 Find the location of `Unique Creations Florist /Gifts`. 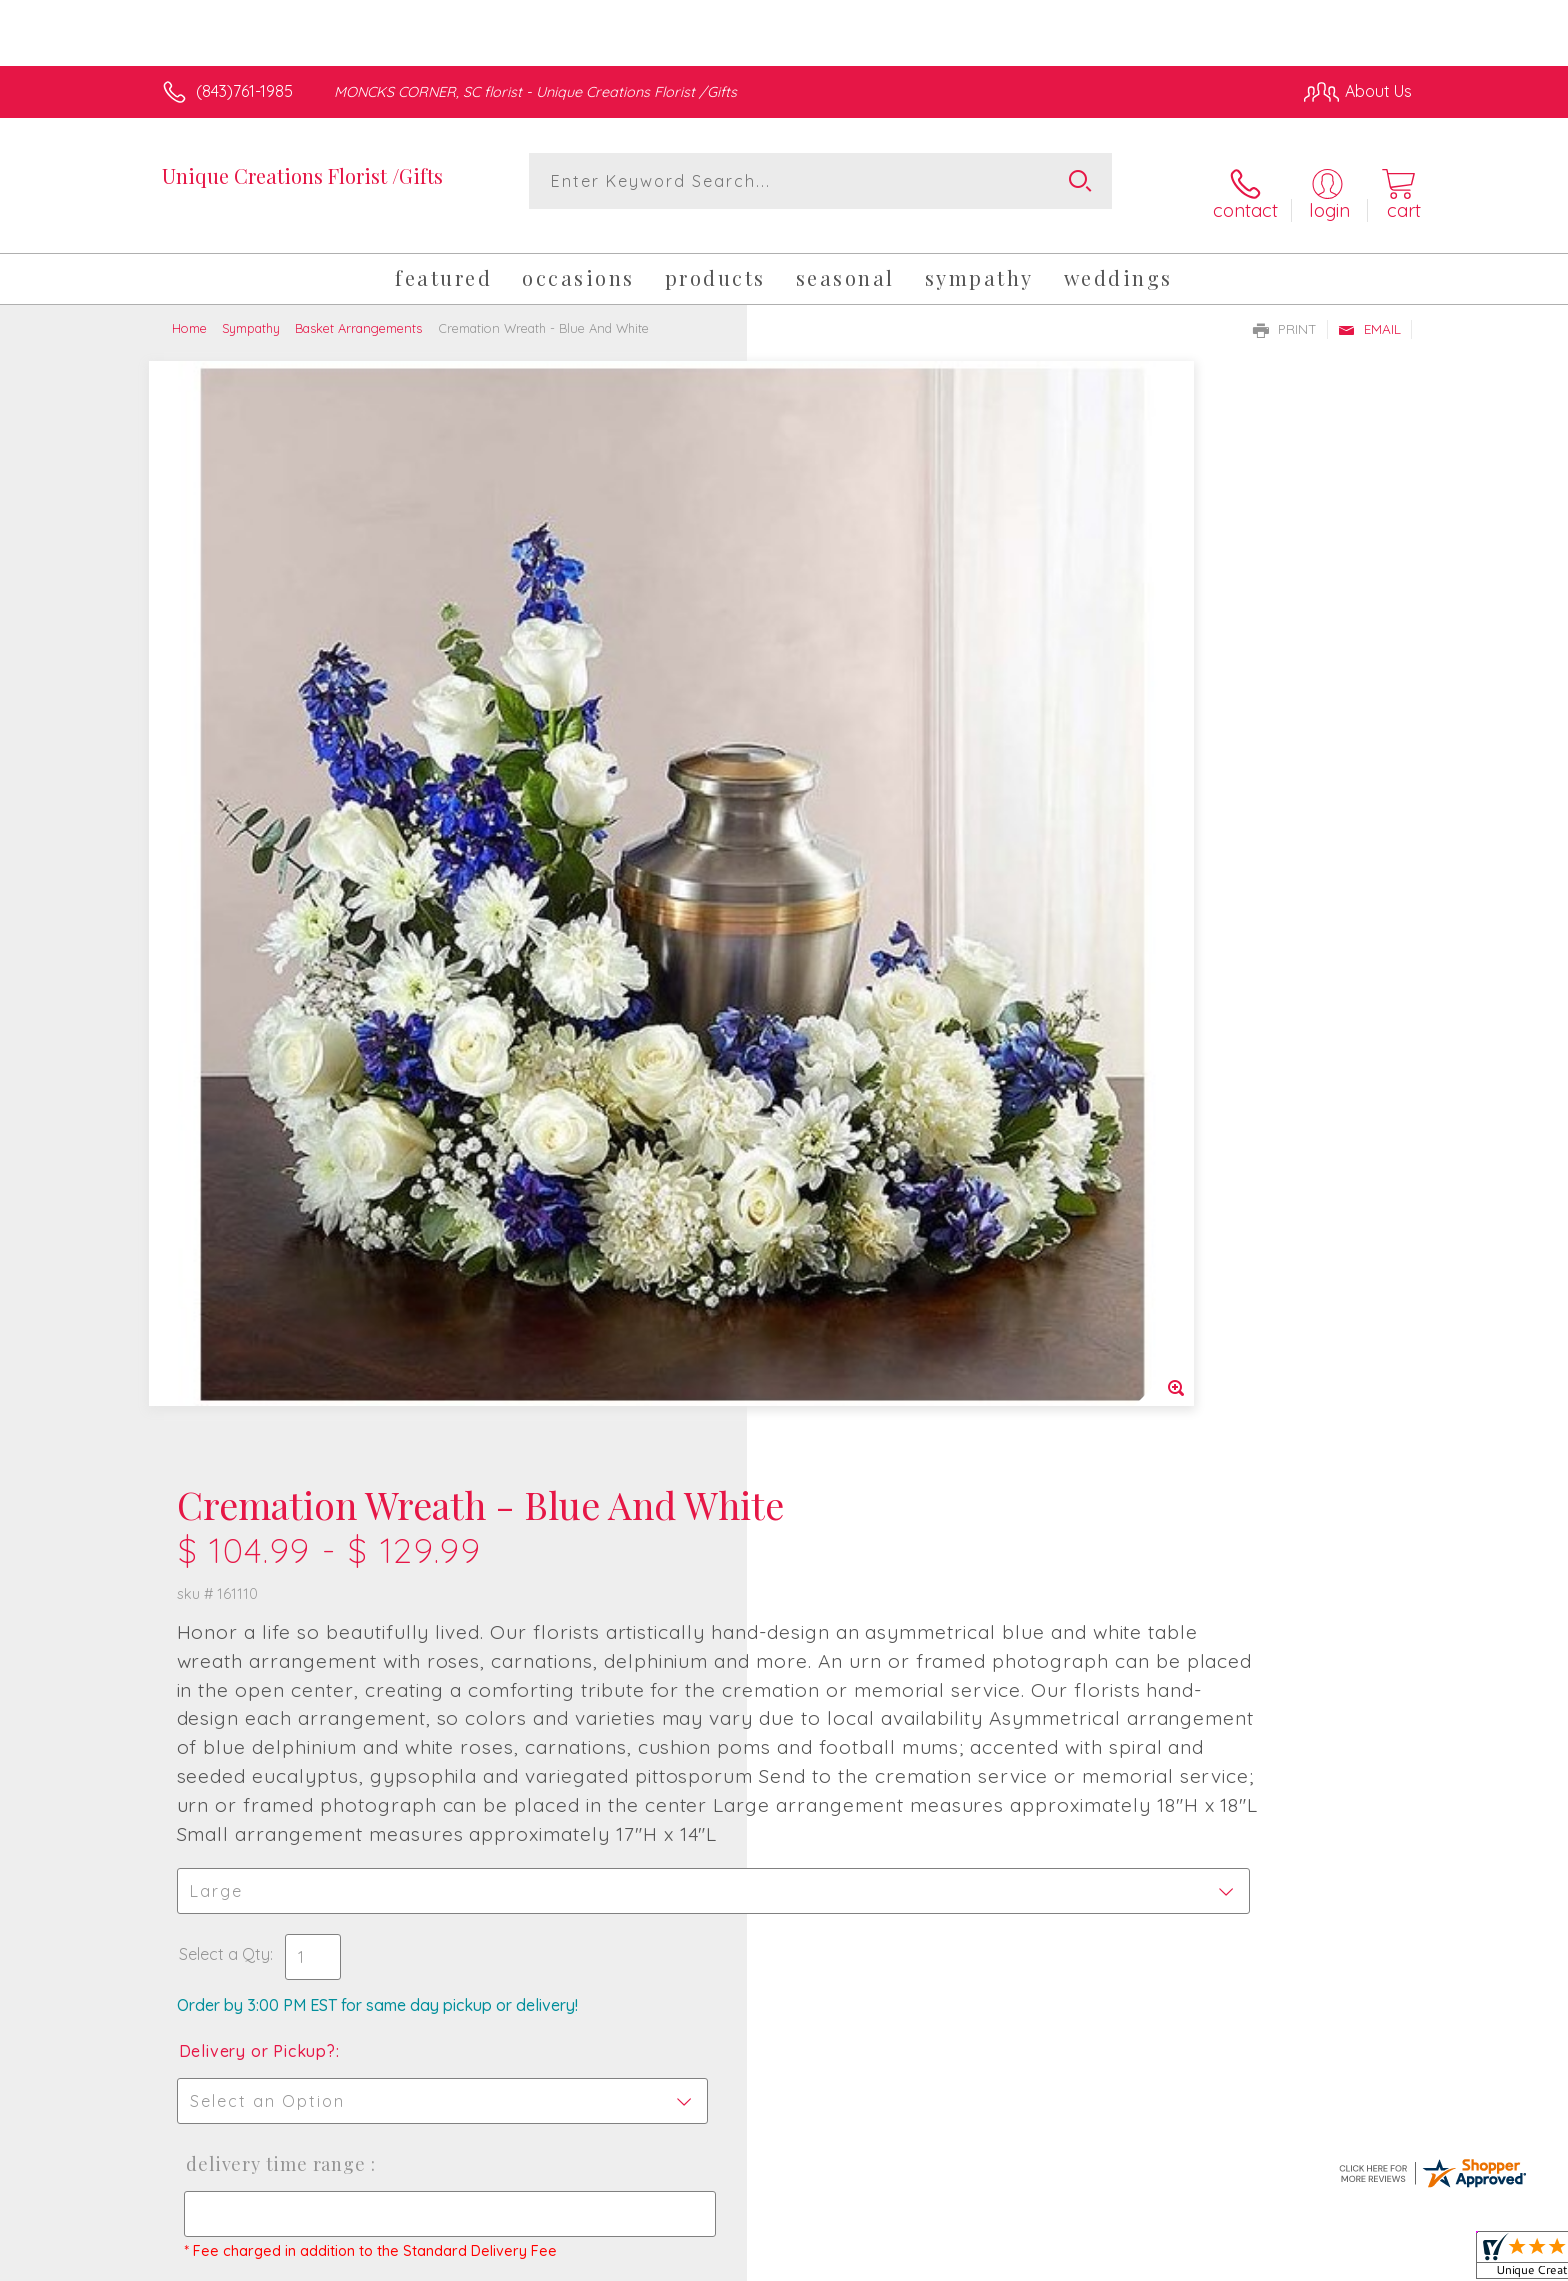

Unique Creations Florist /Gifts is located at coordinates (302, 175).